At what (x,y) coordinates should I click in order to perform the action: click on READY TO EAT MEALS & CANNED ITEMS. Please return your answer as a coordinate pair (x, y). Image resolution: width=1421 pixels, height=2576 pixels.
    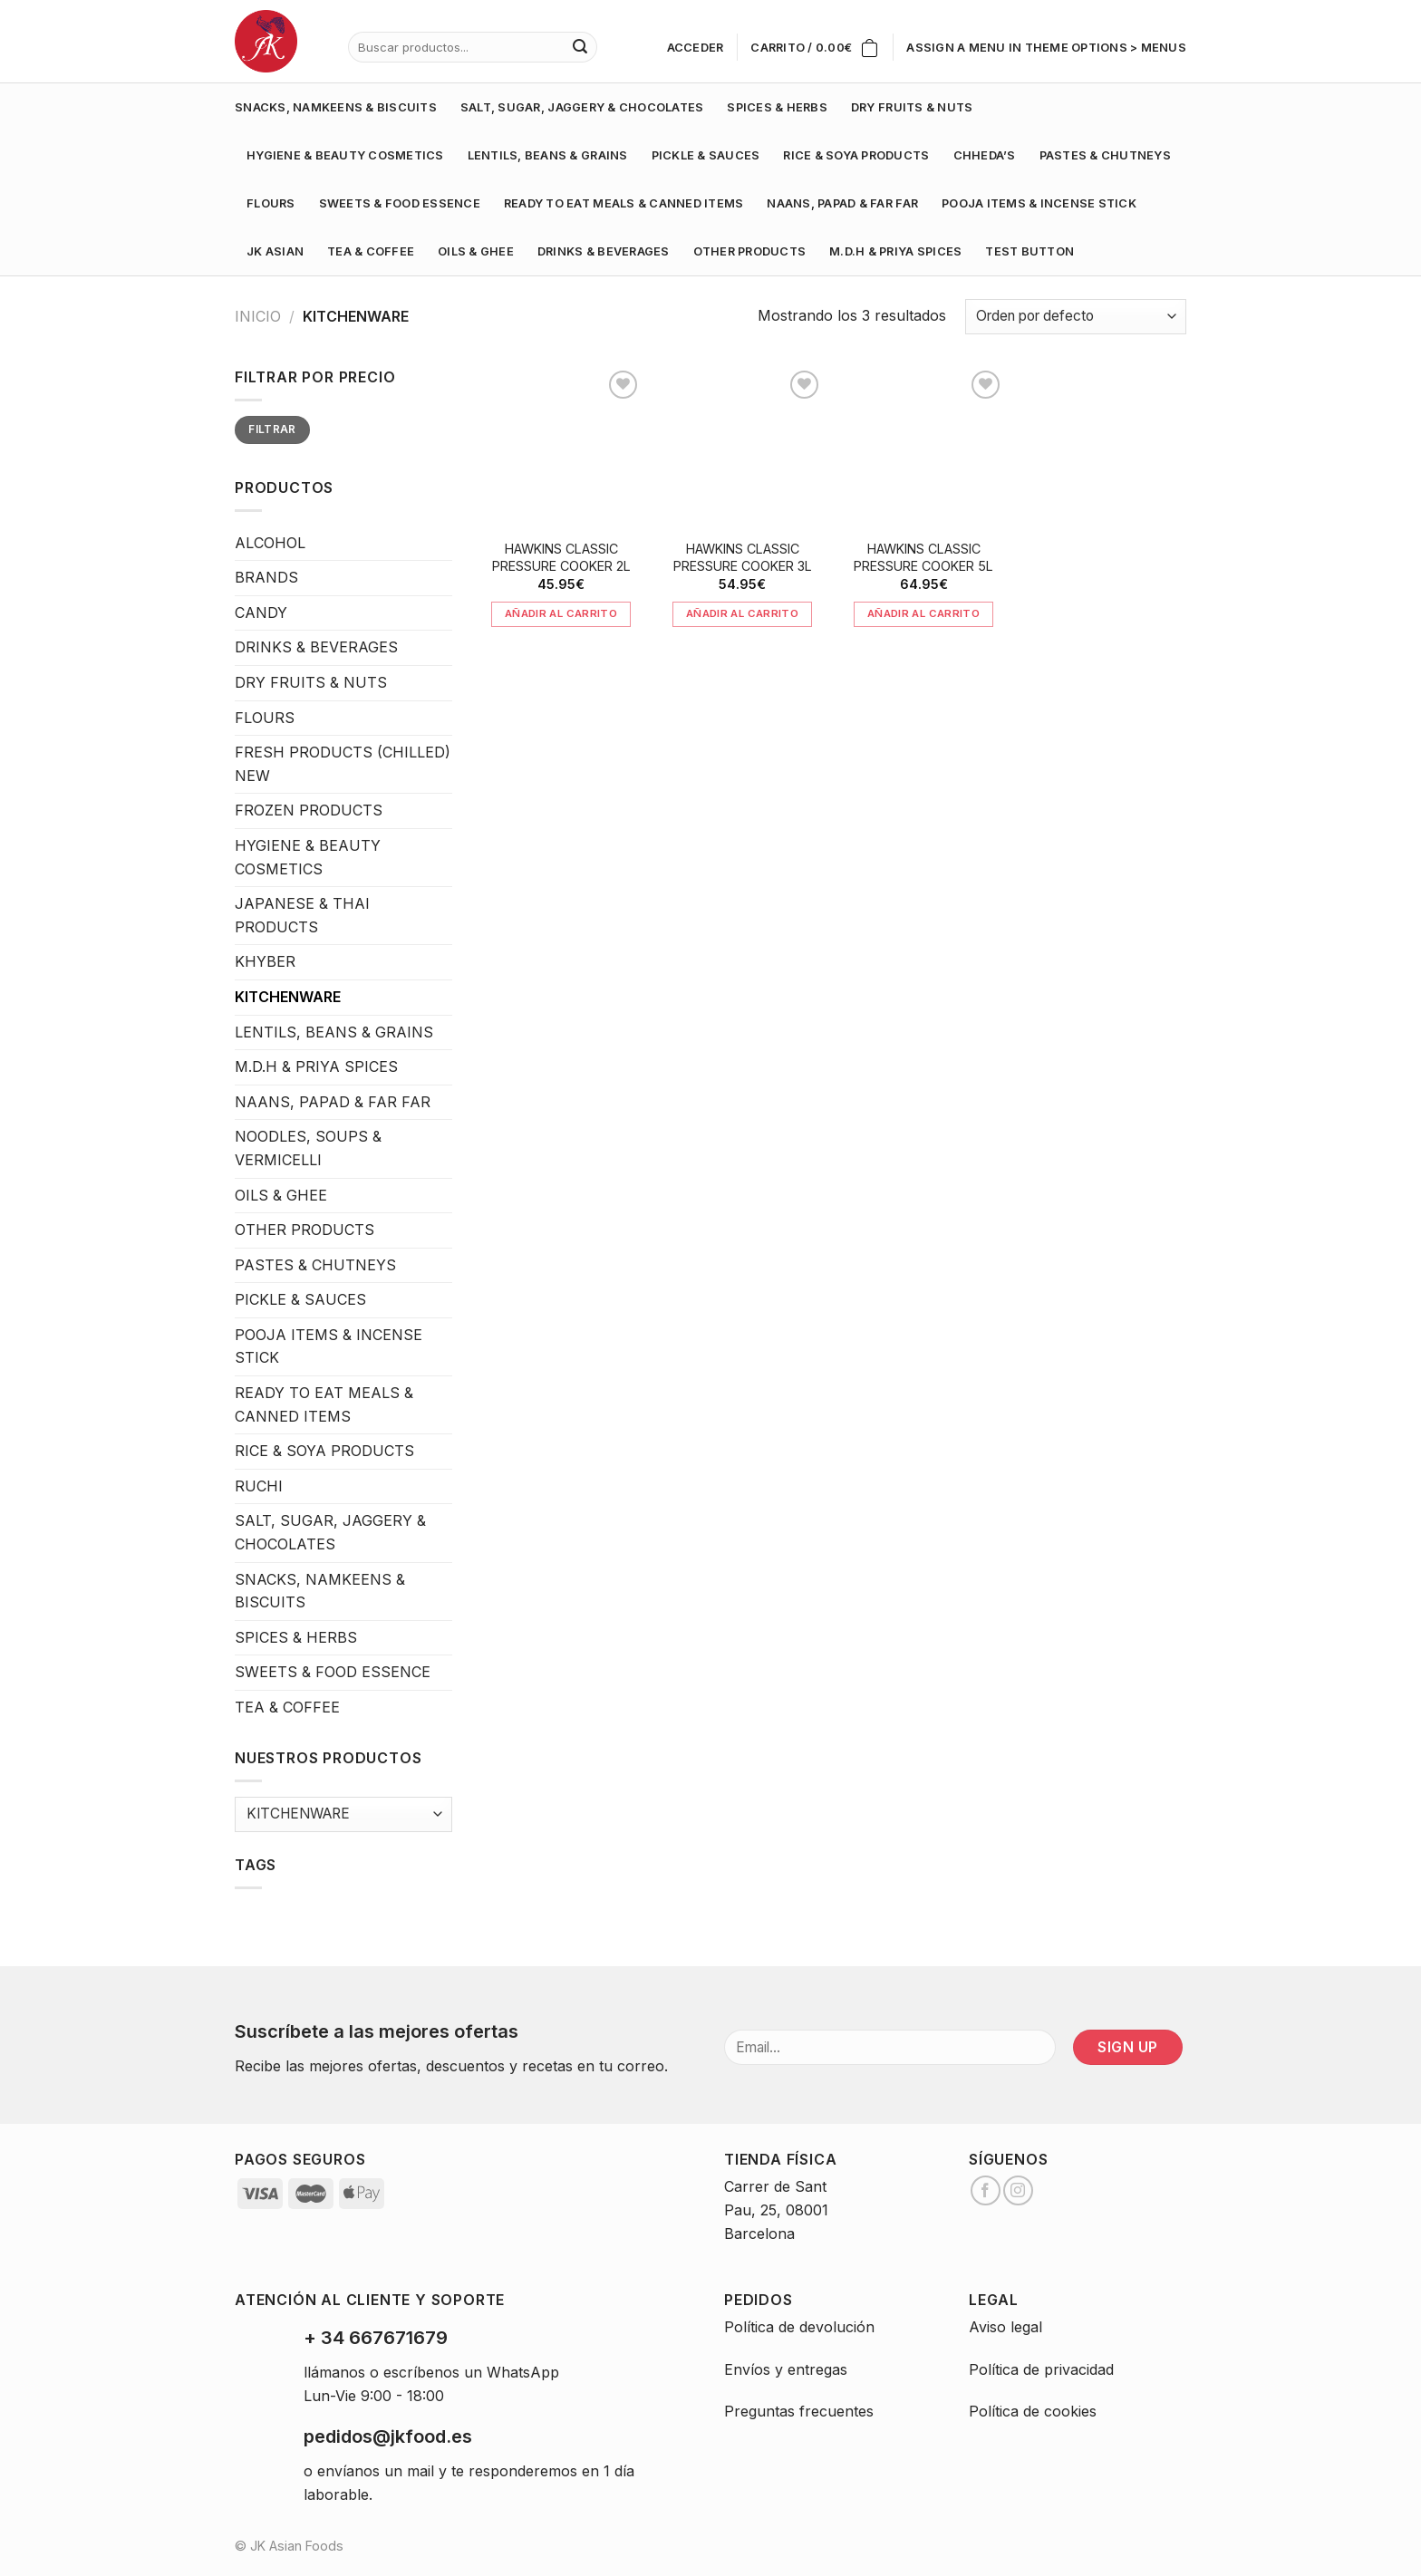
    Looking at the image, I should click on (623, 203).